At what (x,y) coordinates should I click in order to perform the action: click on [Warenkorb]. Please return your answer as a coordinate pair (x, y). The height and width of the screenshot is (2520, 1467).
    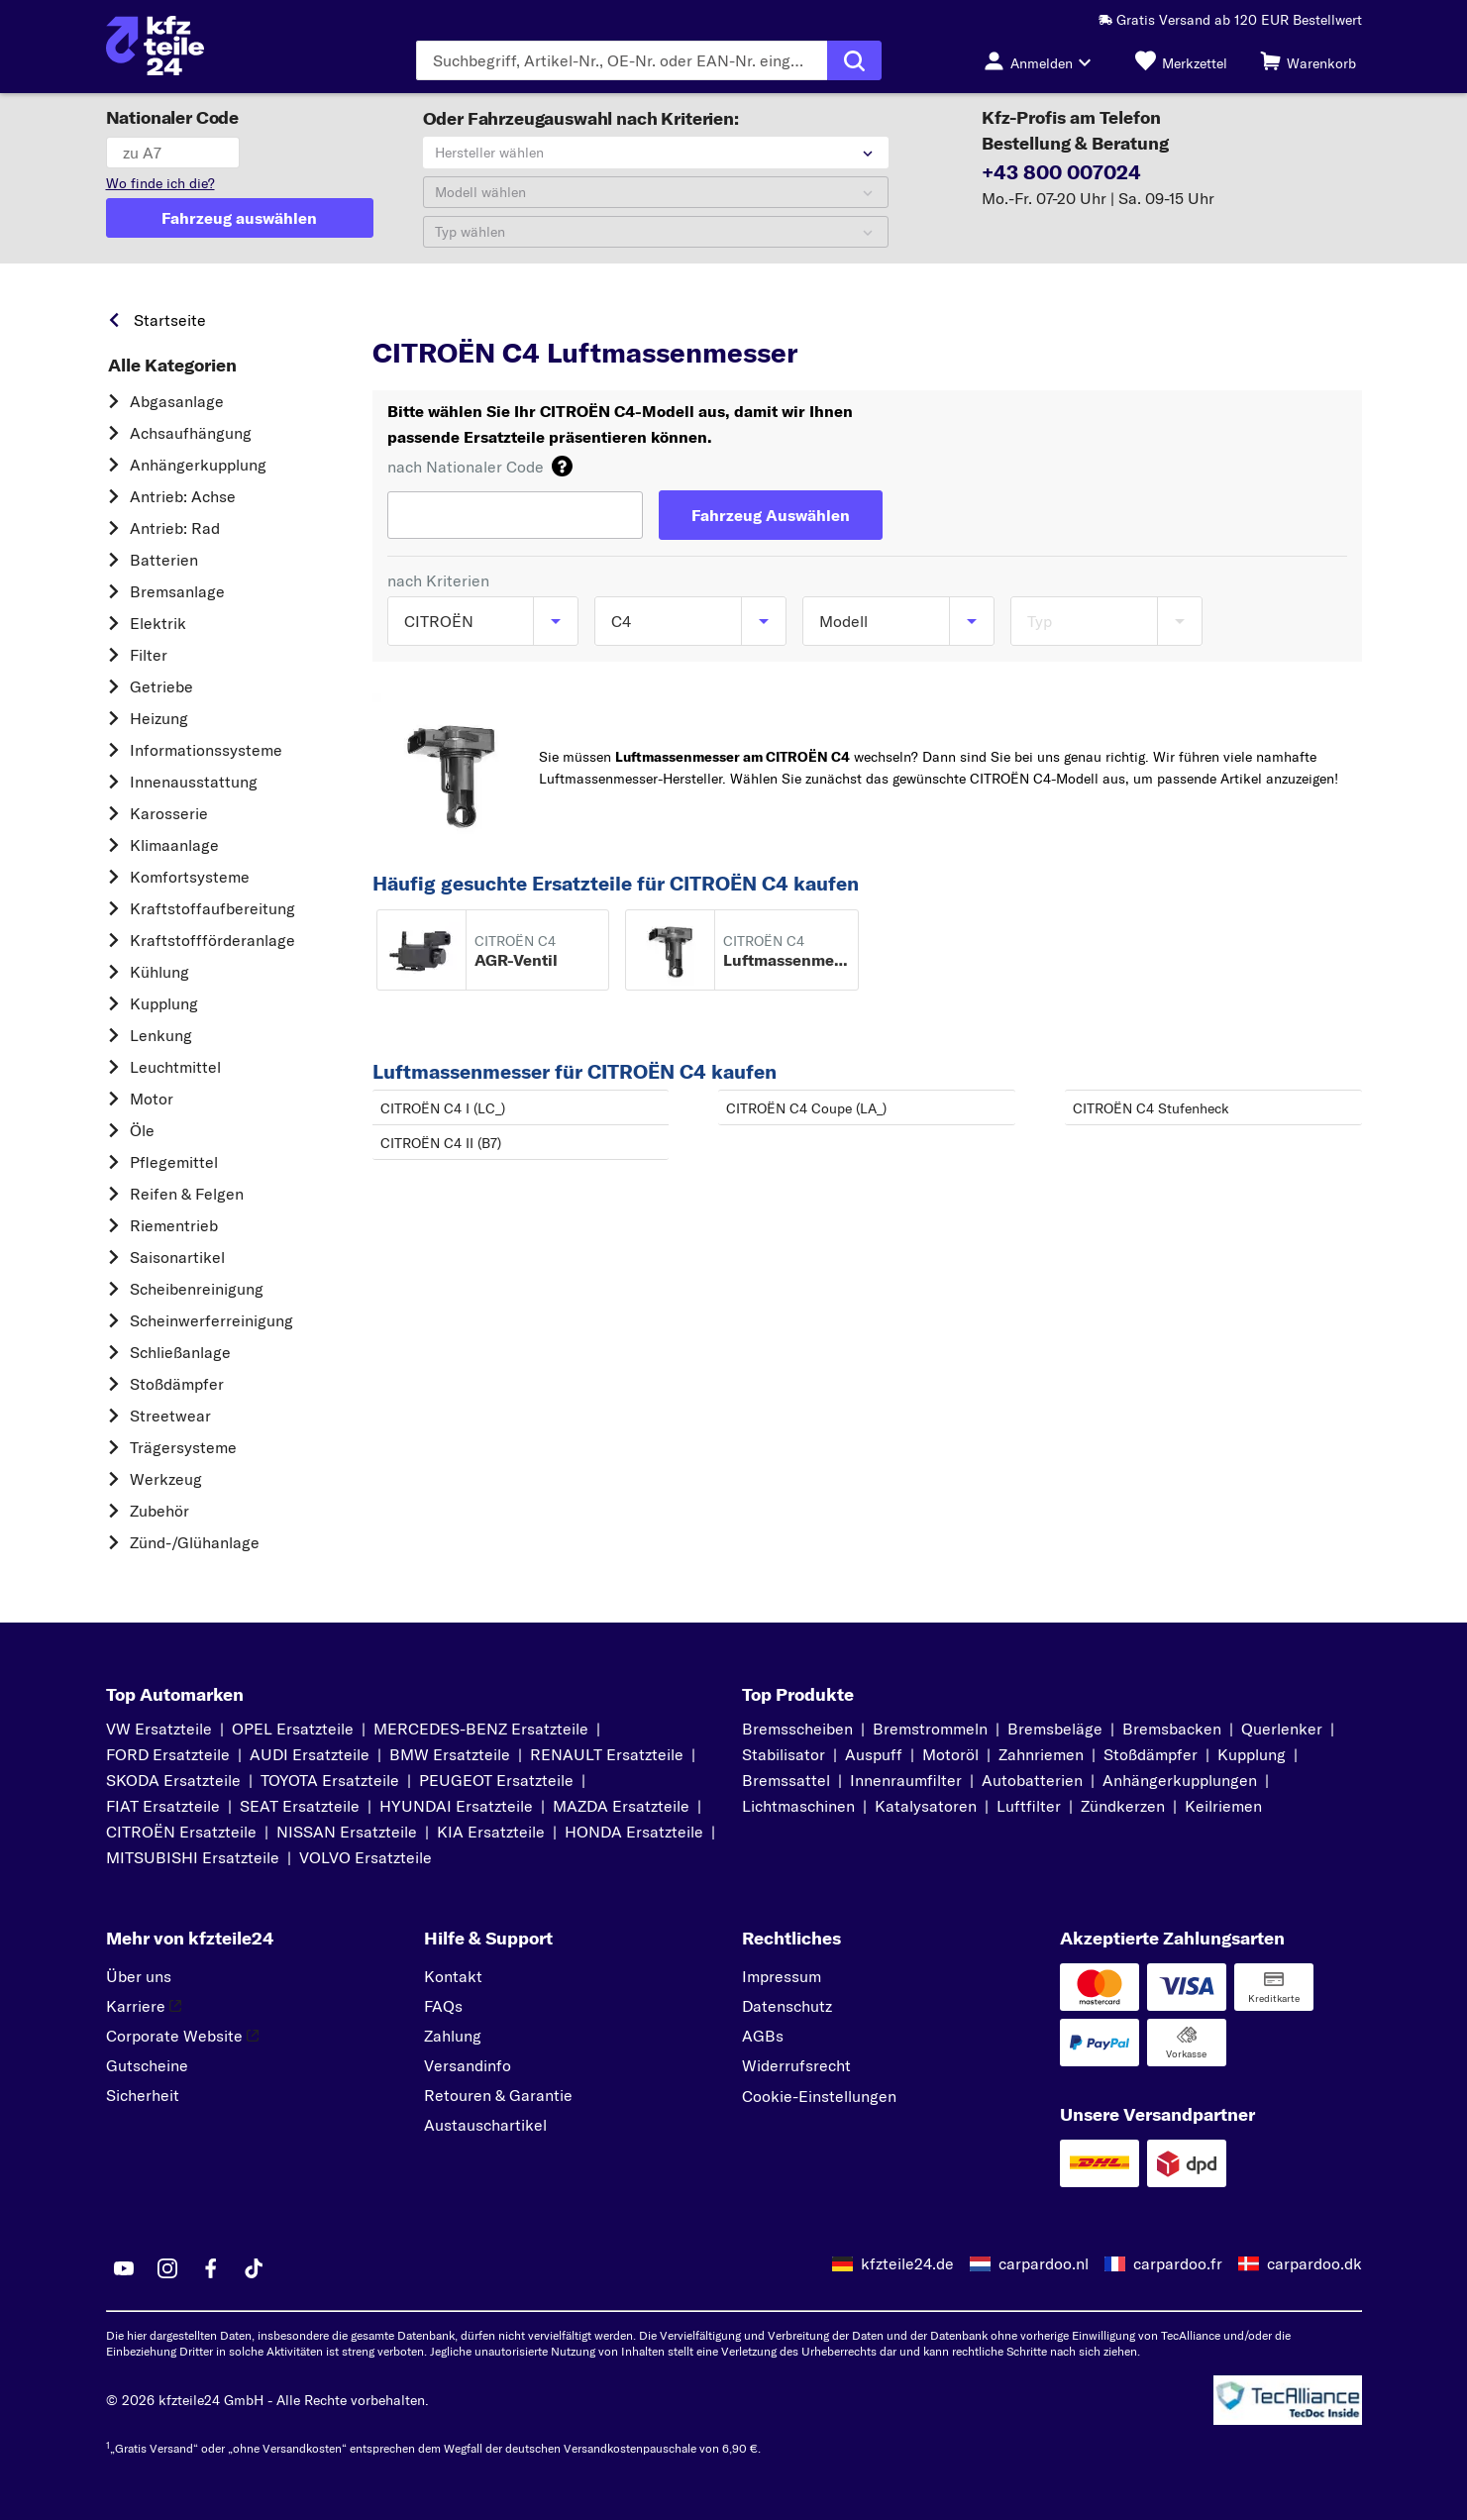
    Looking at the image, I should click on (1308, 60).